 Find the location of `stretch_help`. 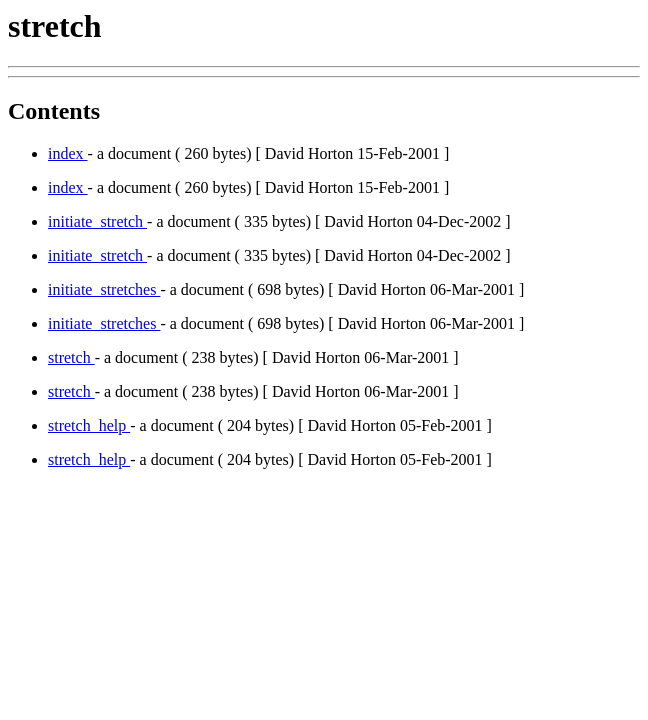

stretch_help is located at coordinates (89, 425).